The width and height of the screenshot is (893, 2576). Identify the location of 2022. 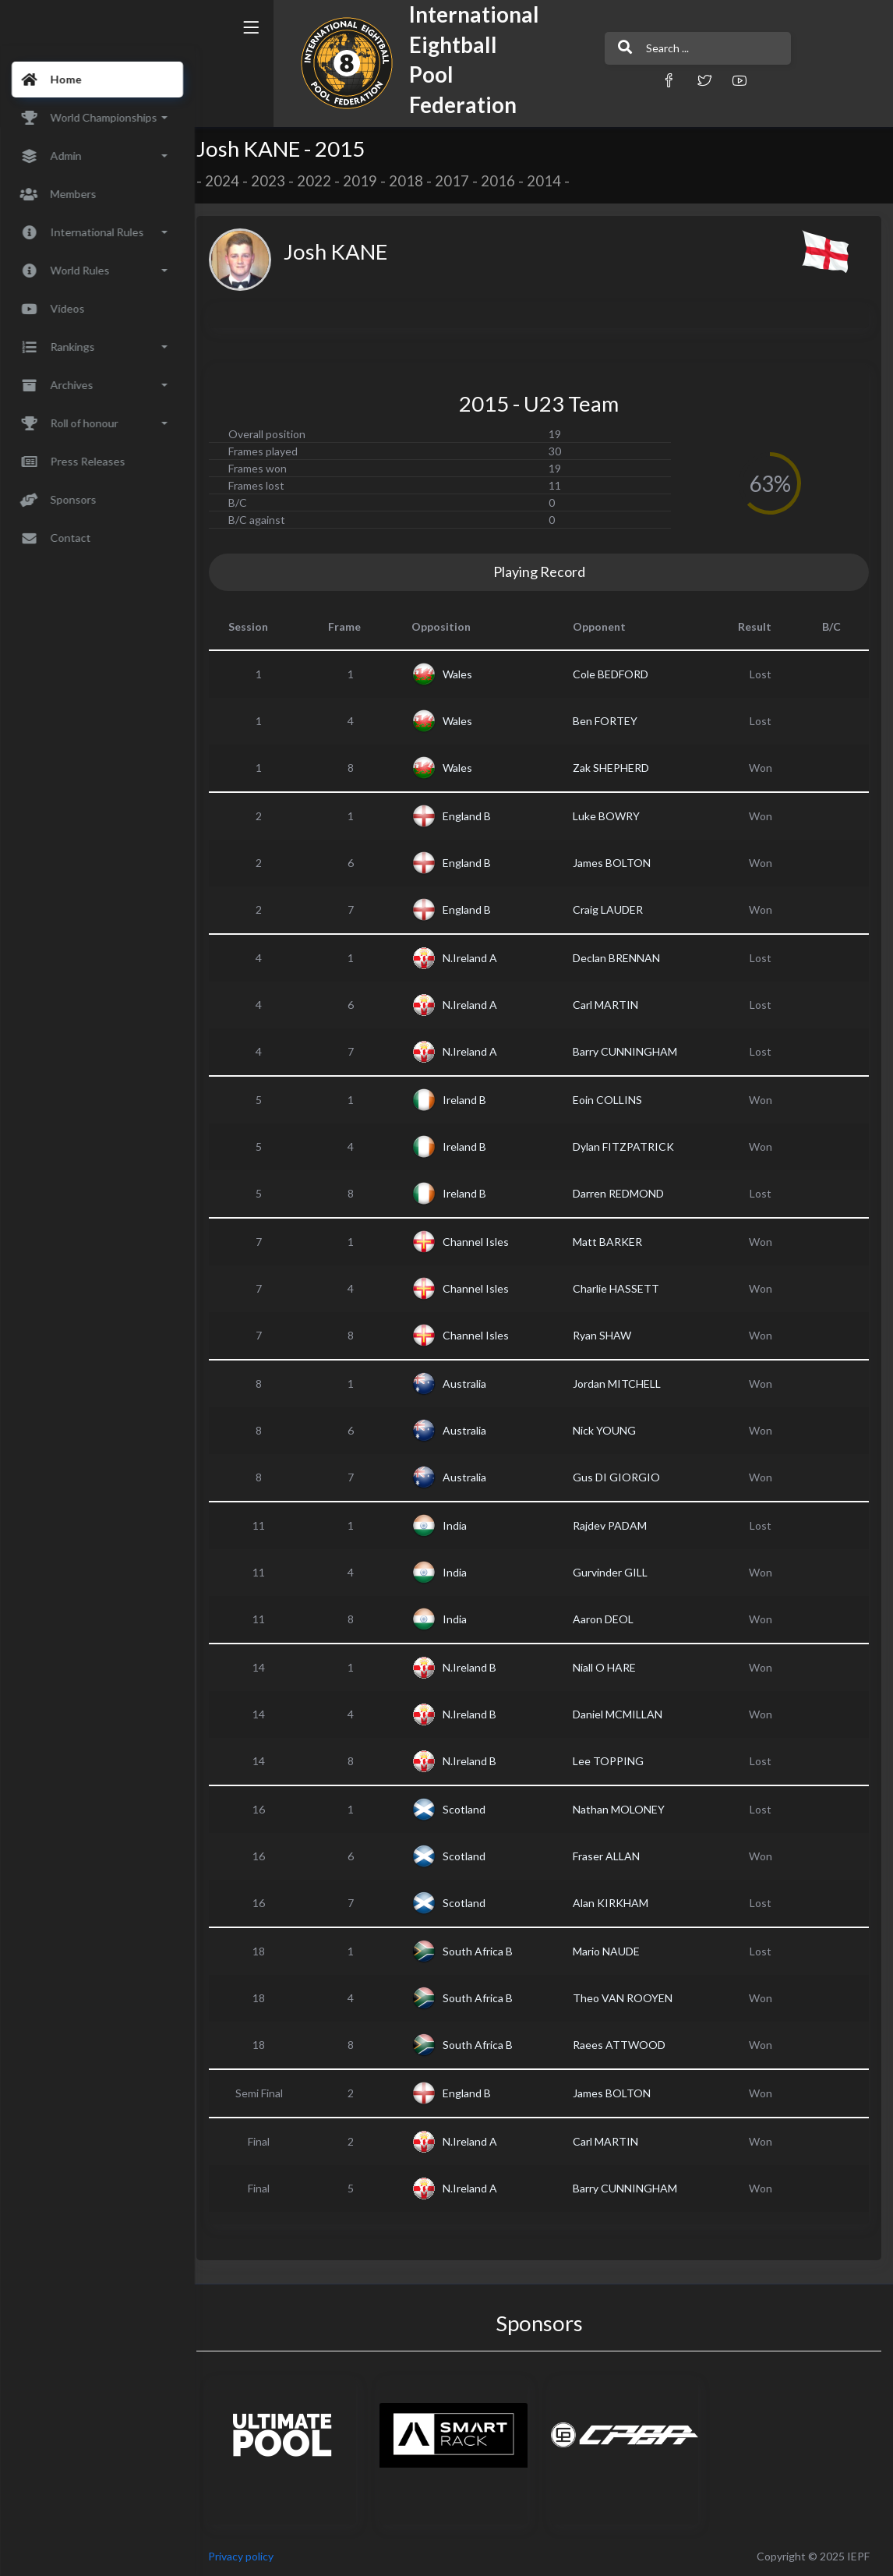
(324, 180).